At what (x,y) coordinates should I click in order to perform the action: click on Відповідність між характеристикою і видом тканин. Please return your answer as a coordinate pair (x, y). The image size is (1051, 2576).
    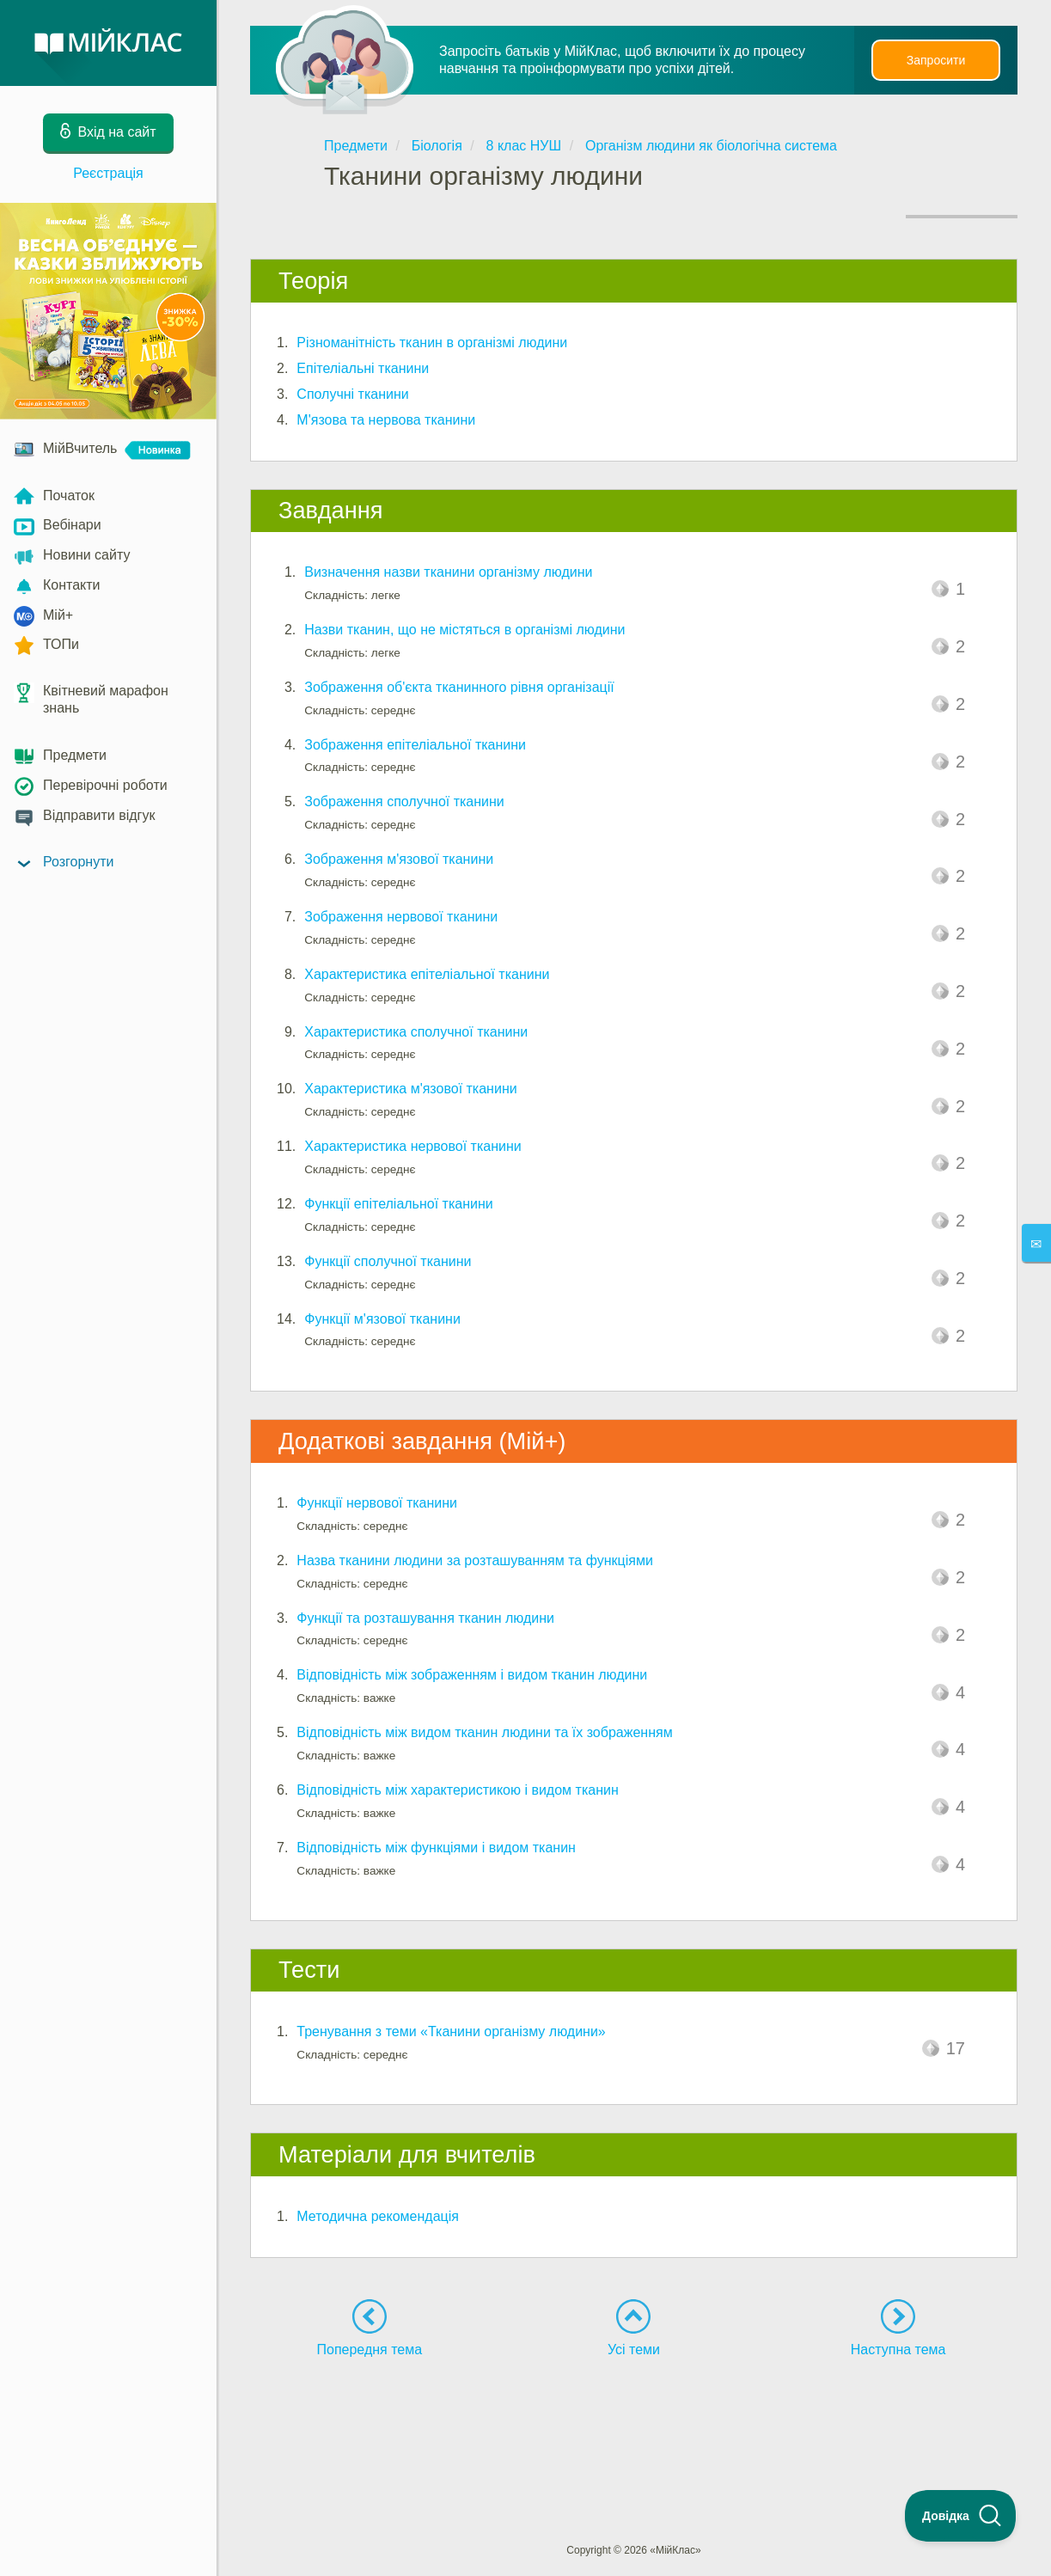
    Looking at the image, I should click on (457, 1790).